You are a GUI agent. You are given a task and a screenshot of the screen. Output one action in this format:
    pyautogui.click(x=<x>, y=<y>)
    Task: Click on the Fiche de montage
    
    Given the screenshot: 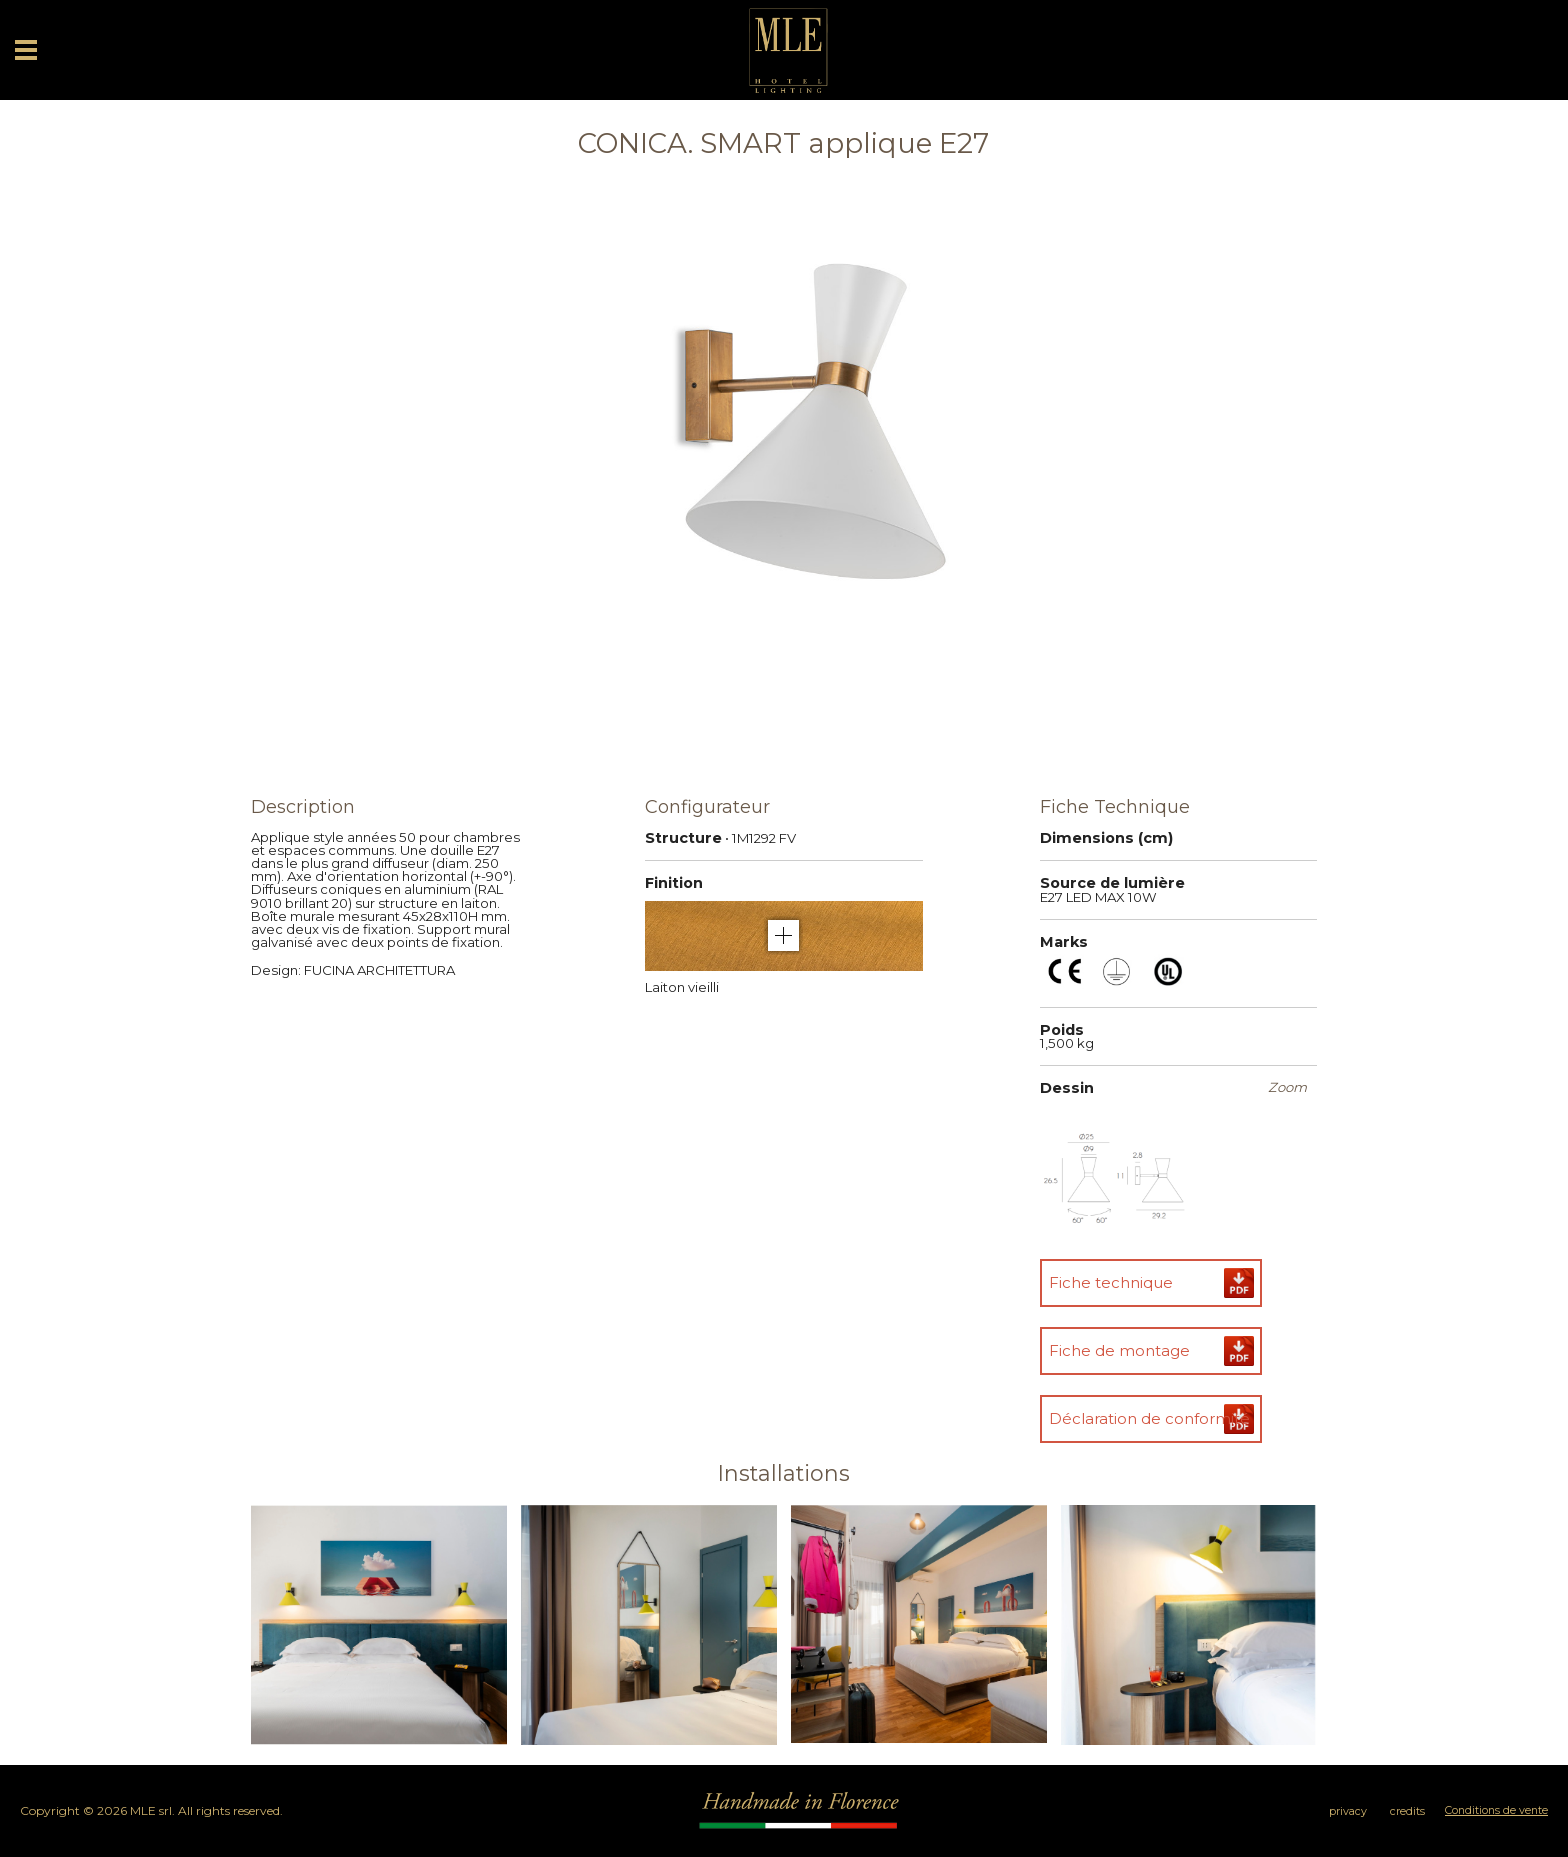 What is the action you would take?
    pyautogui.click(x=1119, y=1350)
    